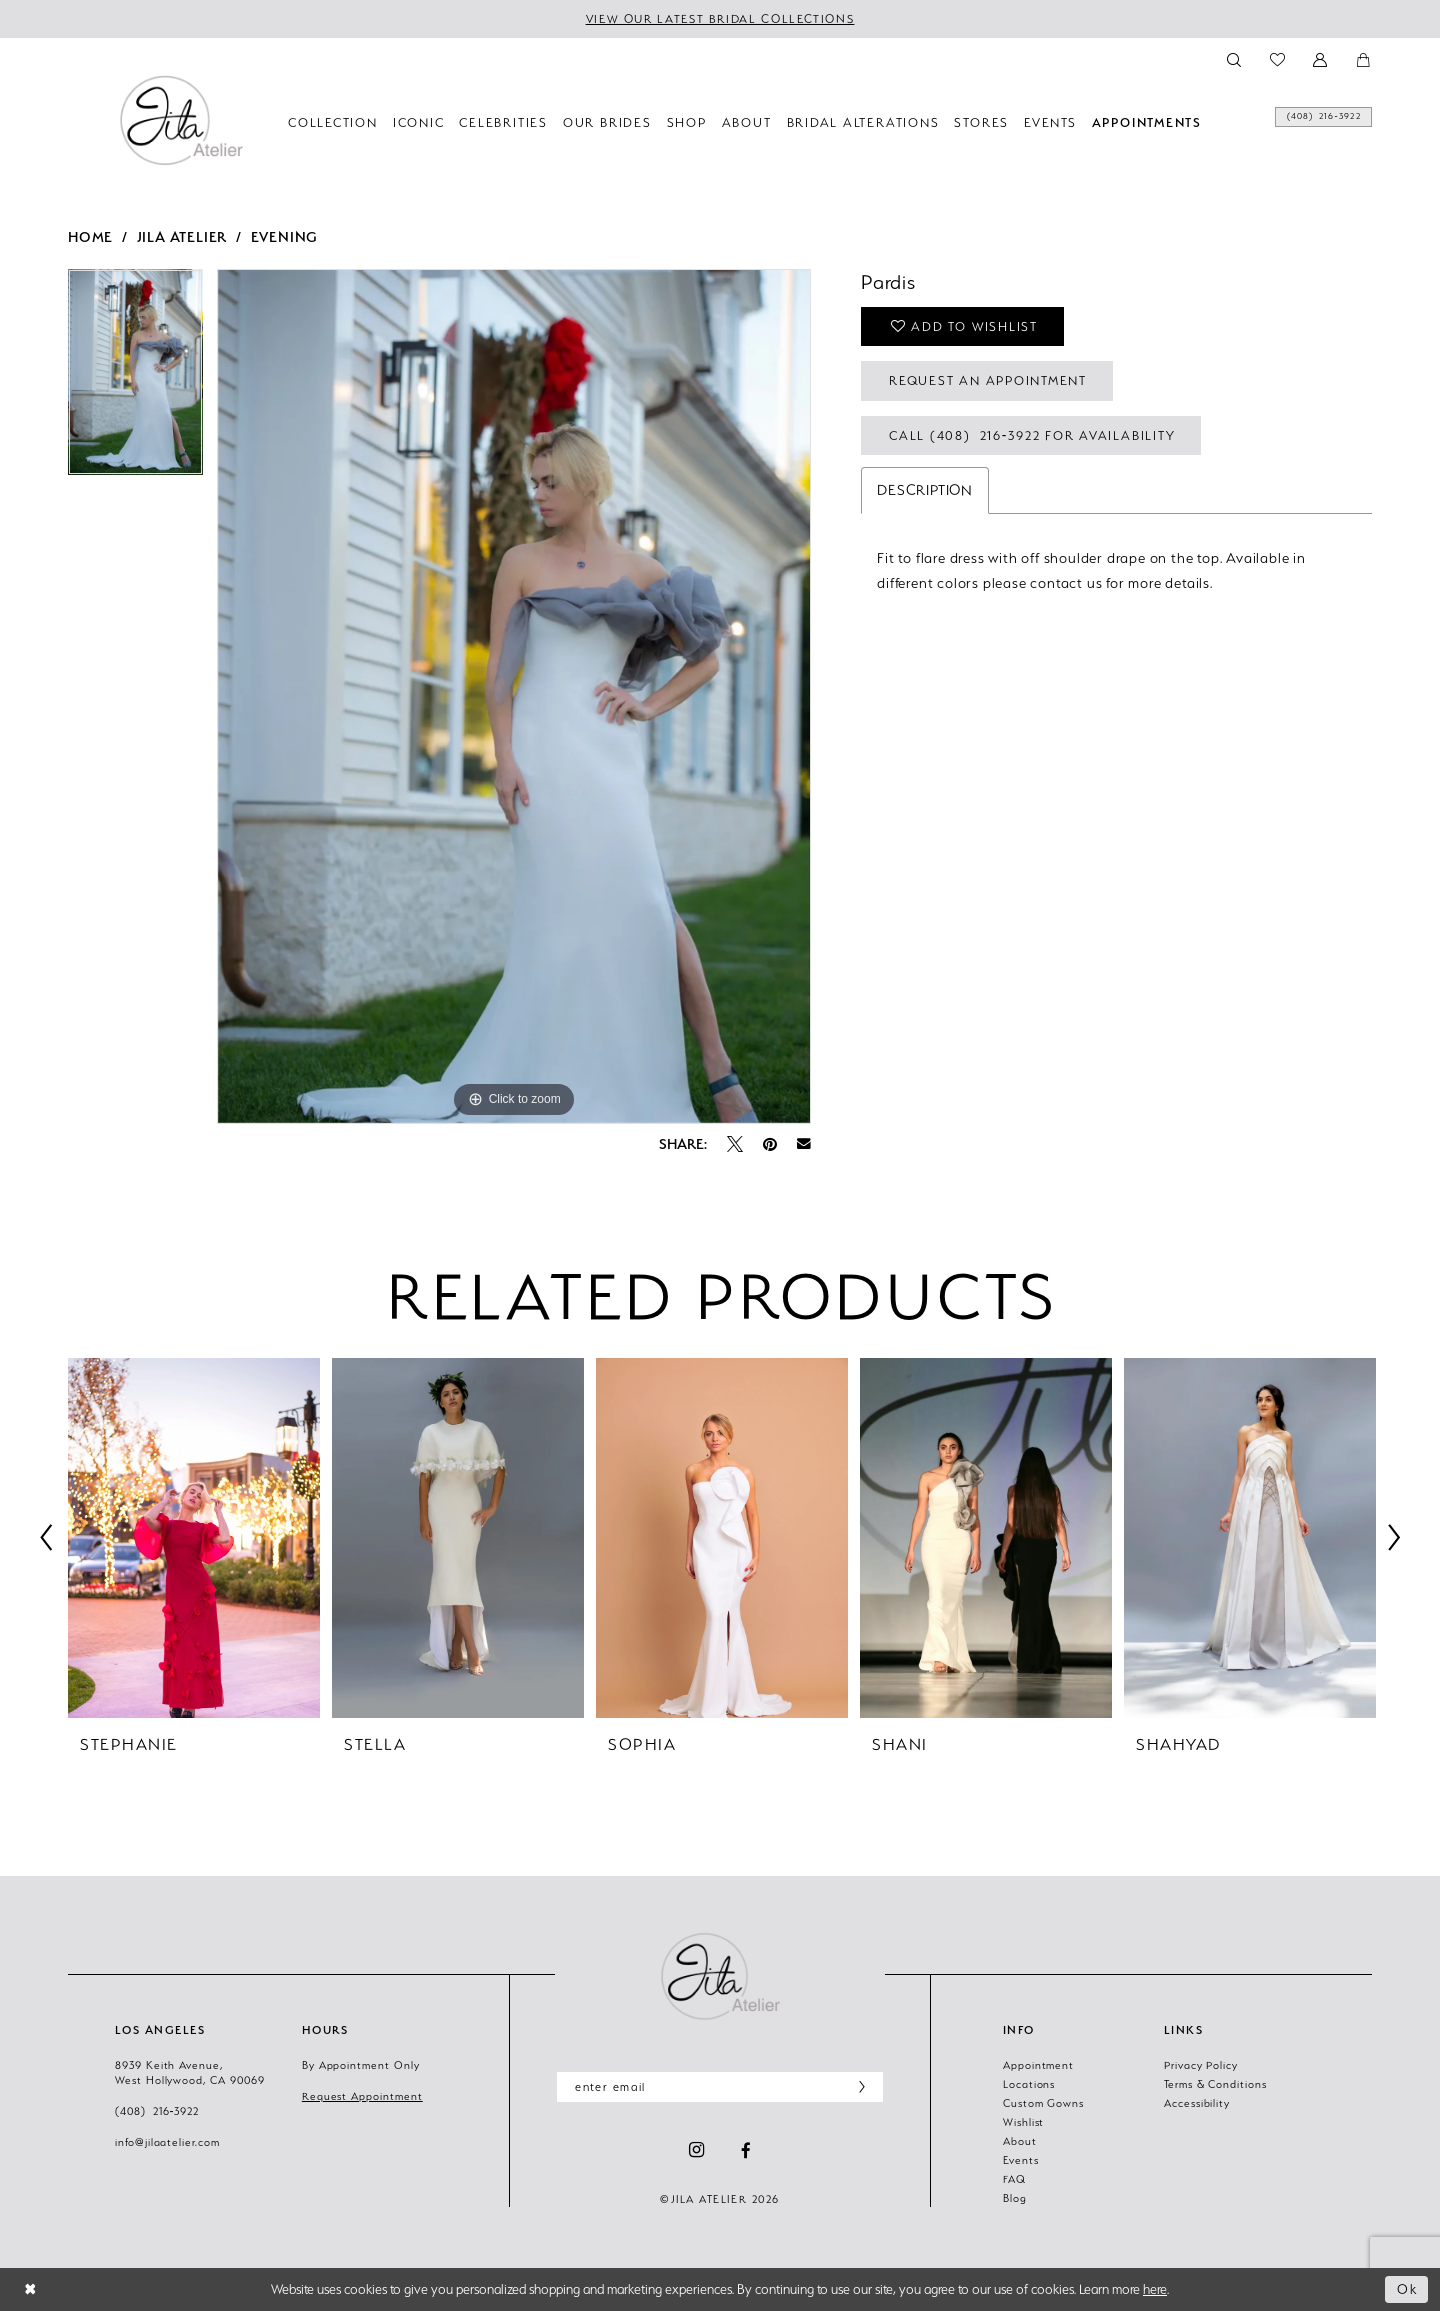  Describe the element at coordinates (1301, 122) in the screenshot. I see `[Phone Us: (408) 216‑3922]` at that location.